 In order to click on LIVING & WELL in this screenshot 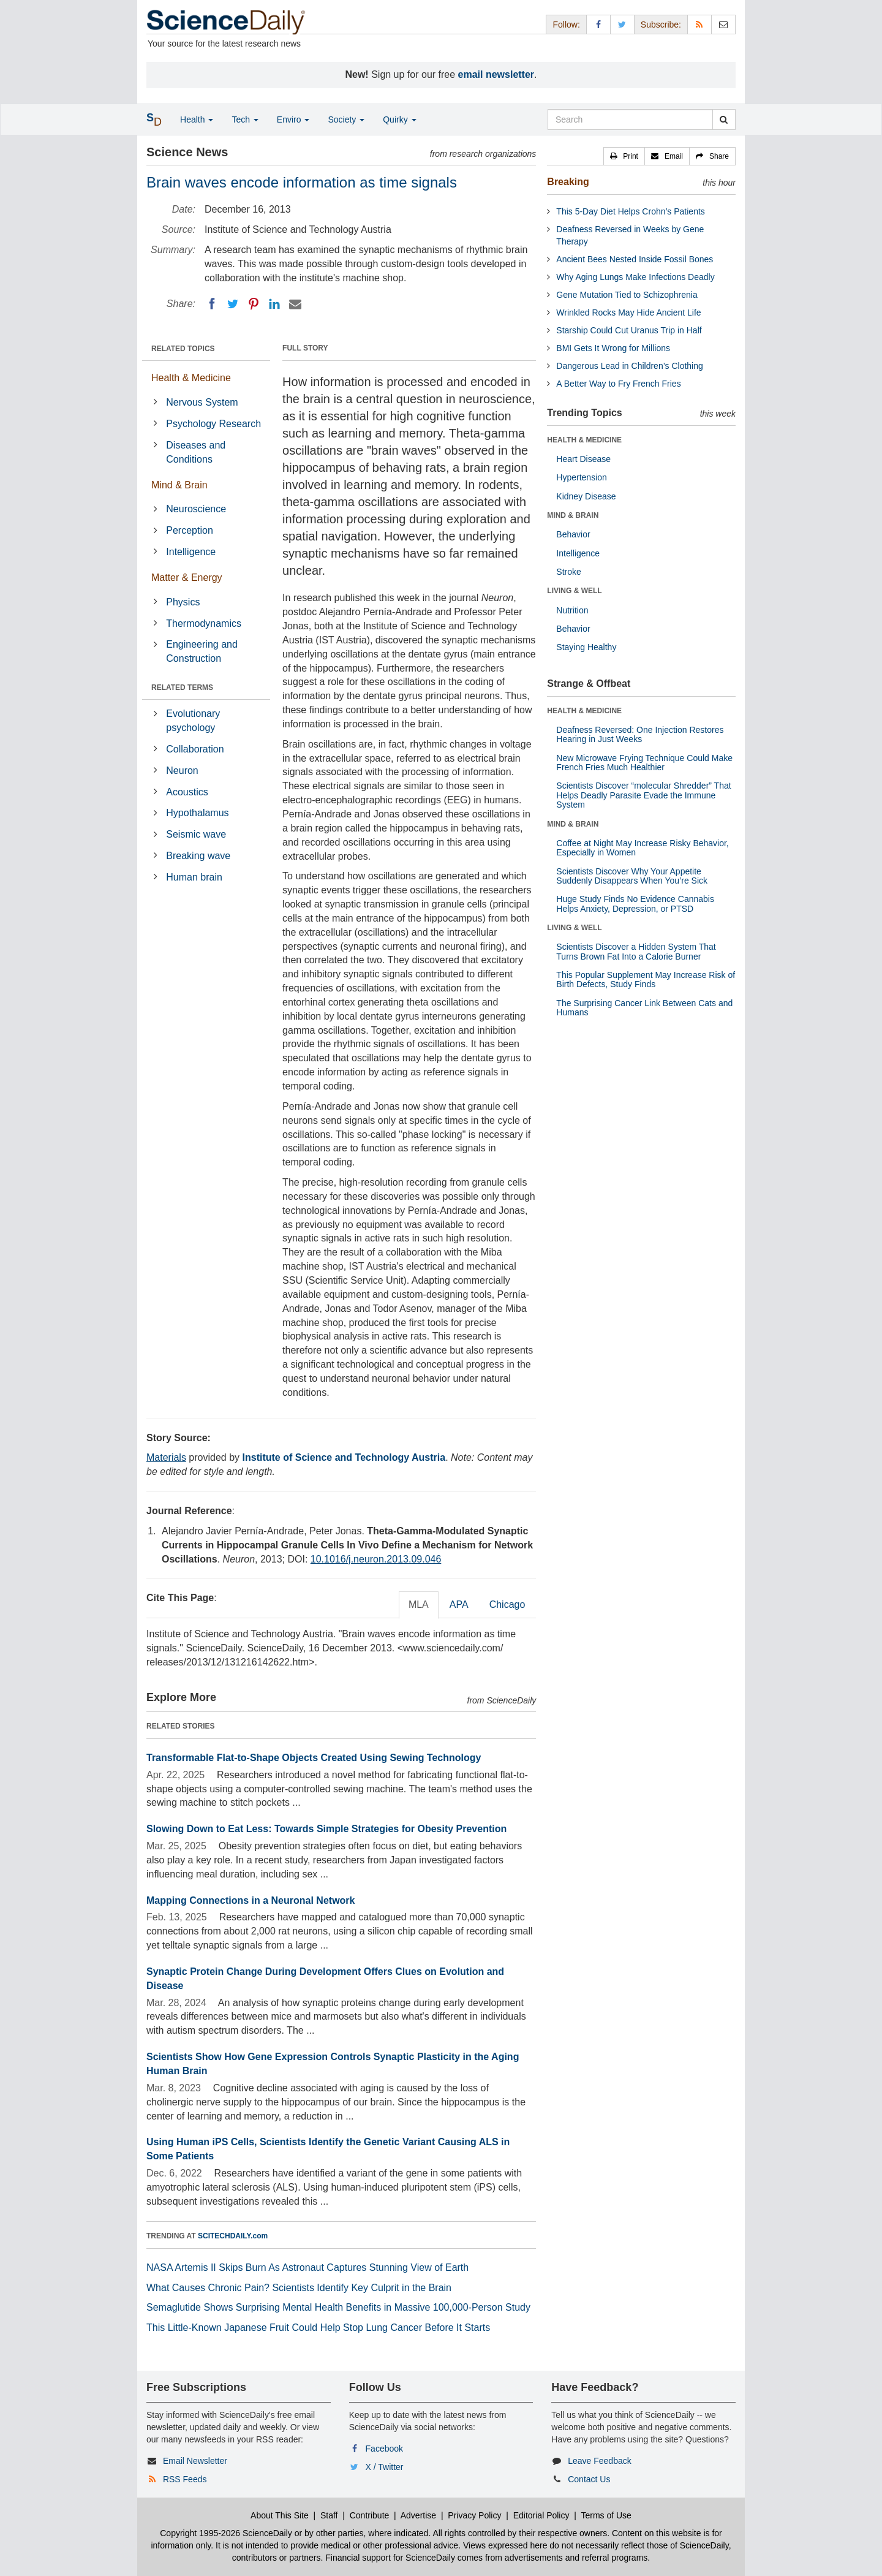, I will do `click(574, 590)`.